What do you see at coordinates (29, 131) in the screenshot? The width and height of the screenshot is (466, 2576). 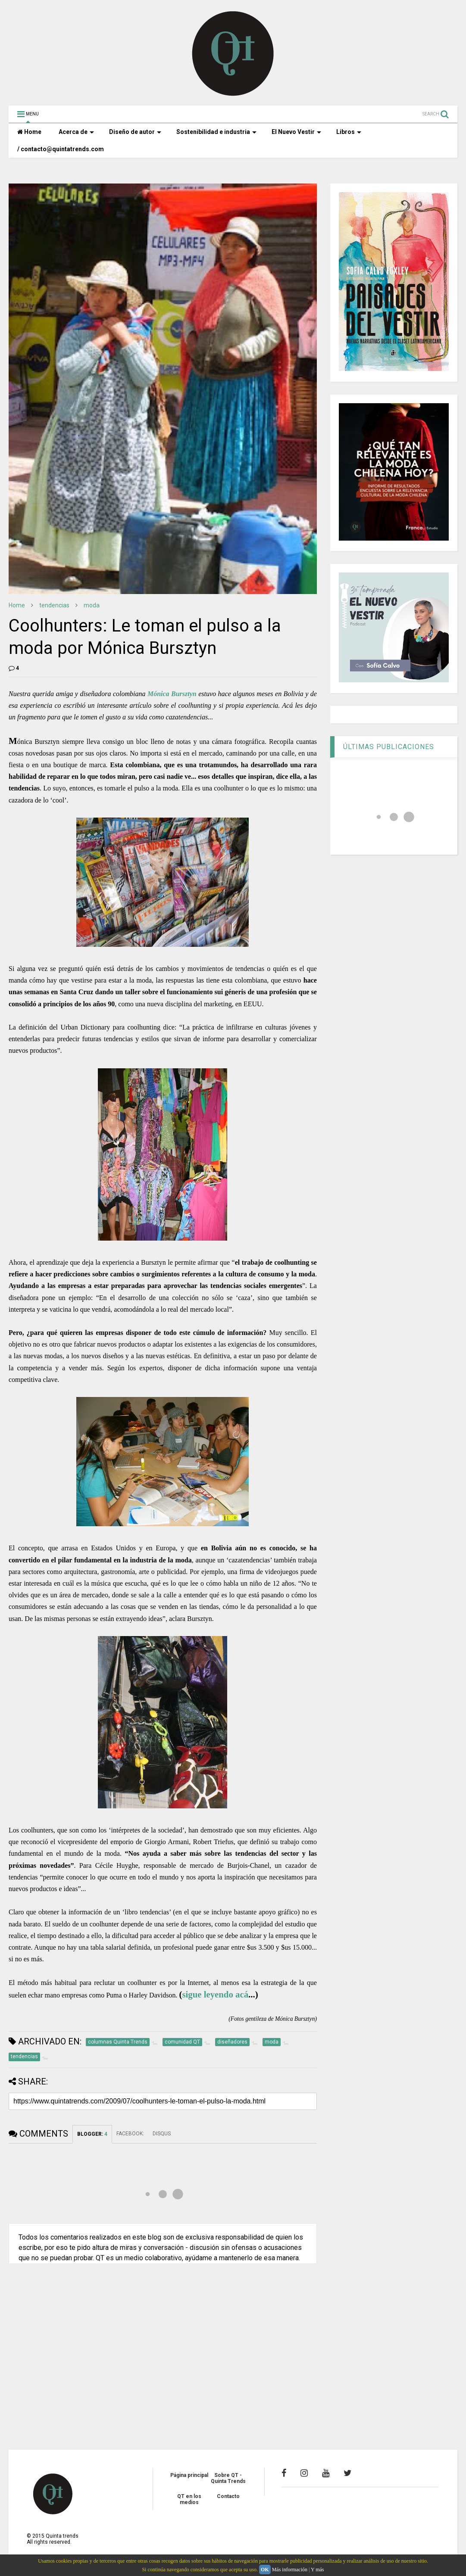 I see `Home` at bounding box center [29, 131].